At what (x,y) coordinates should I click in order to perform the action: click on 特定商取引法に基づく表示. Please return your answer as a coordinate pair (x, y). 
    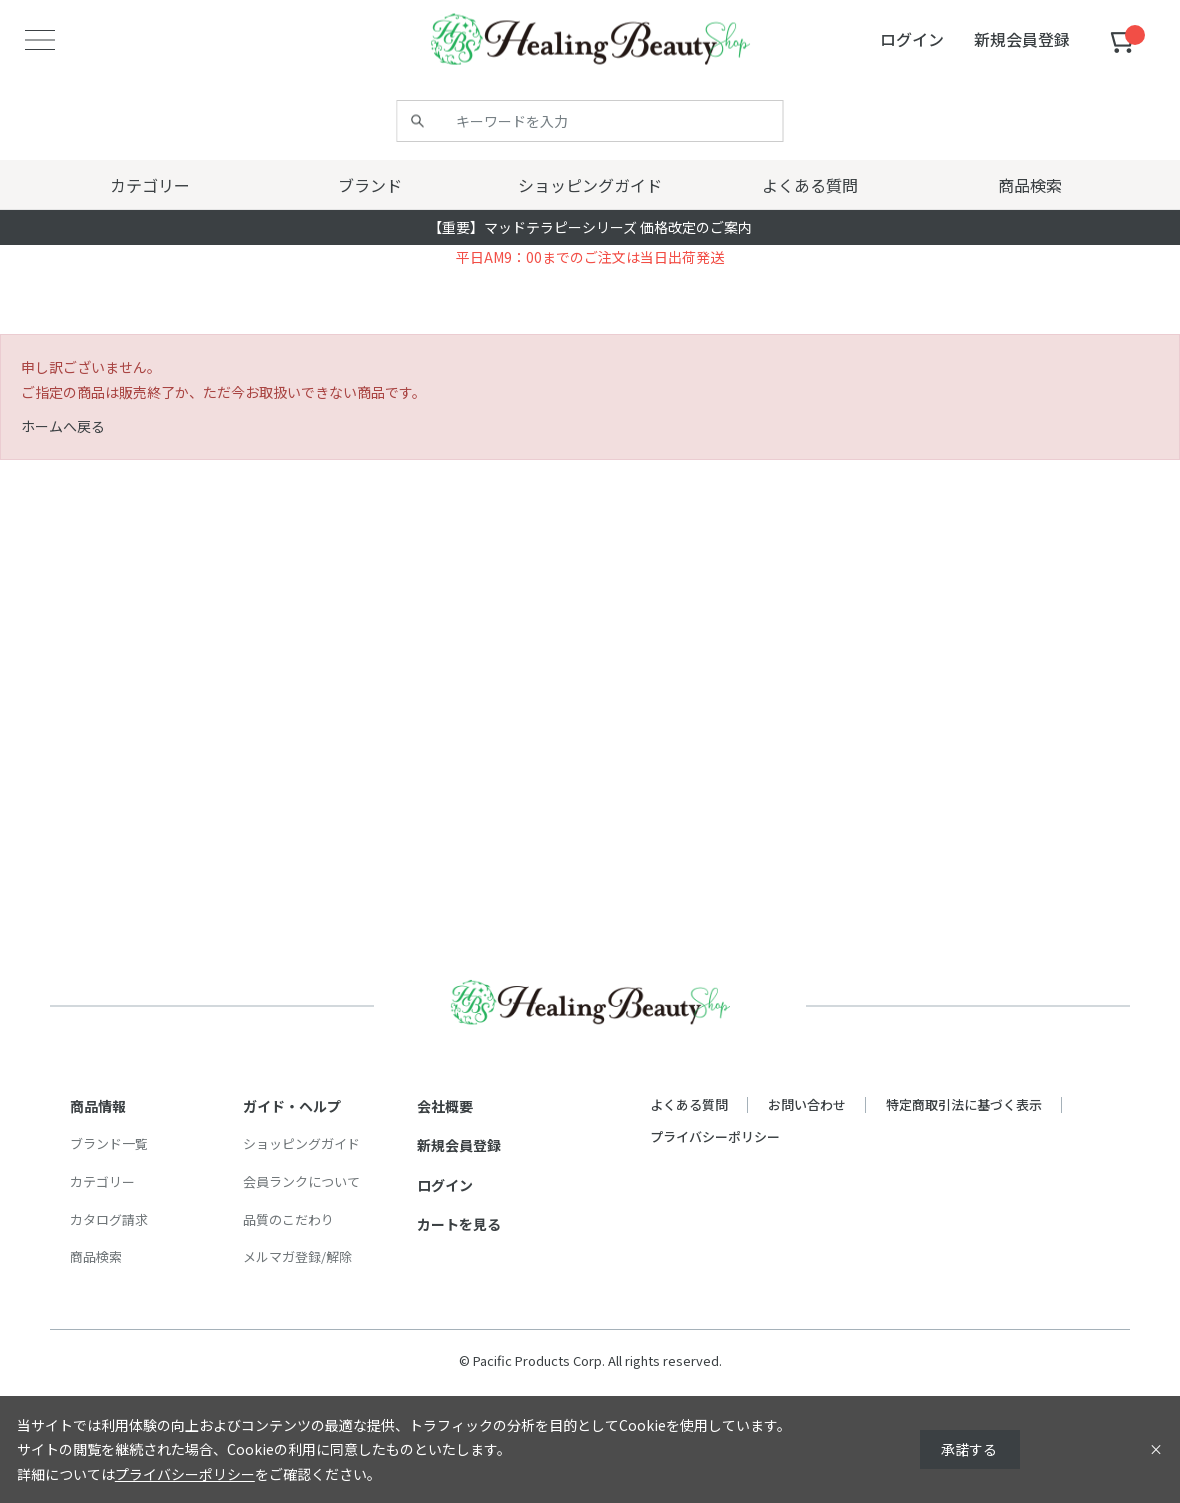
    Looking at the image, I should click on (964, 1104).